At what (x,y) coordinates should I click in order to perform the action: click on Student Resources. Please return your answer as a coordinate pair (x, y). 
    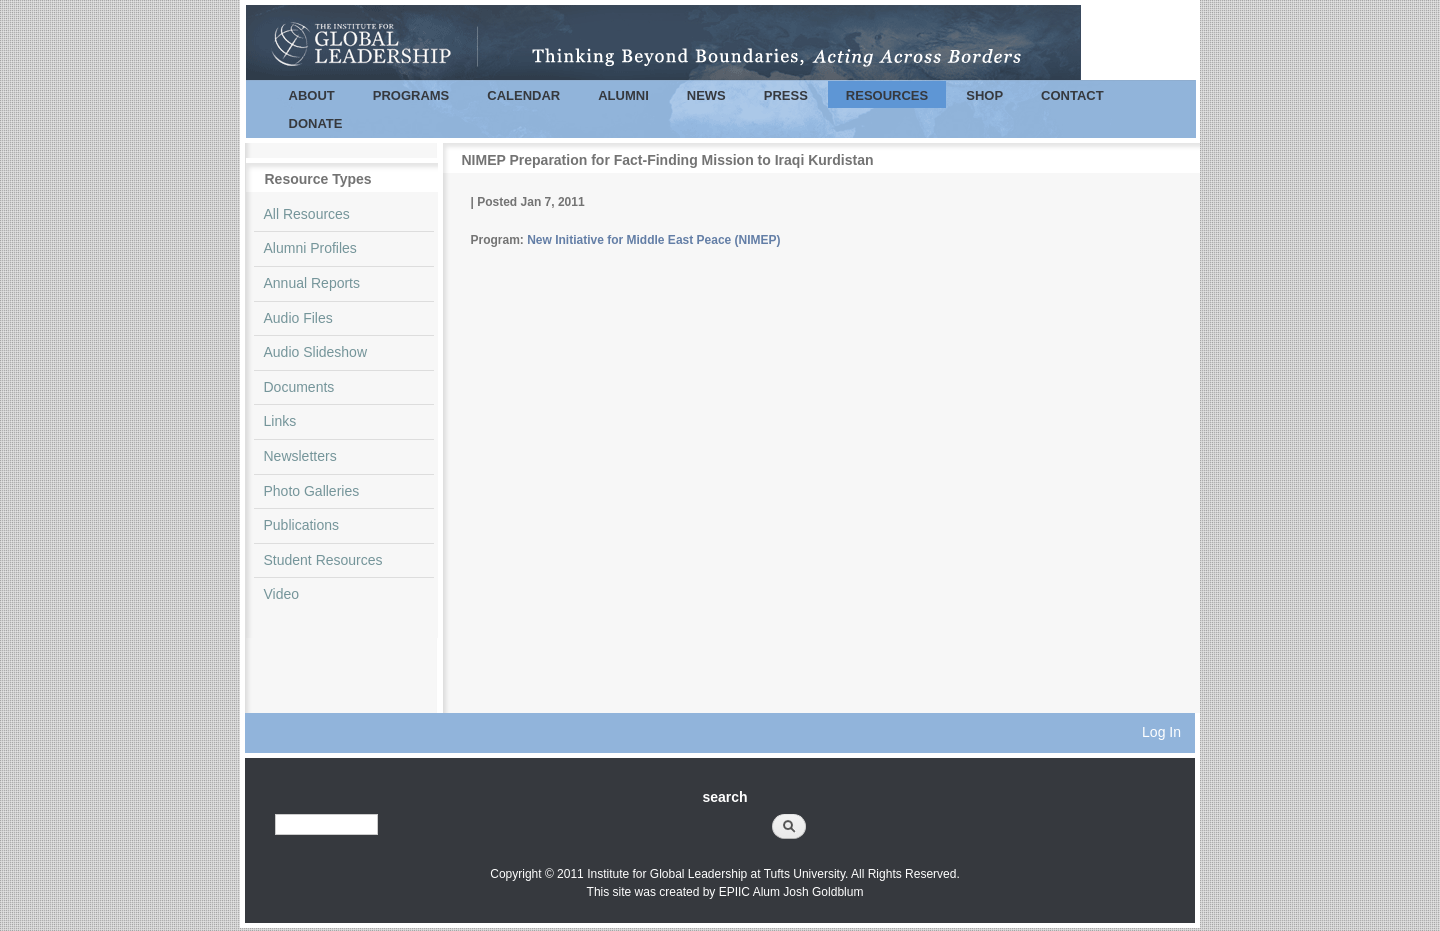
    Looking at the image, I should click on (323, 560).